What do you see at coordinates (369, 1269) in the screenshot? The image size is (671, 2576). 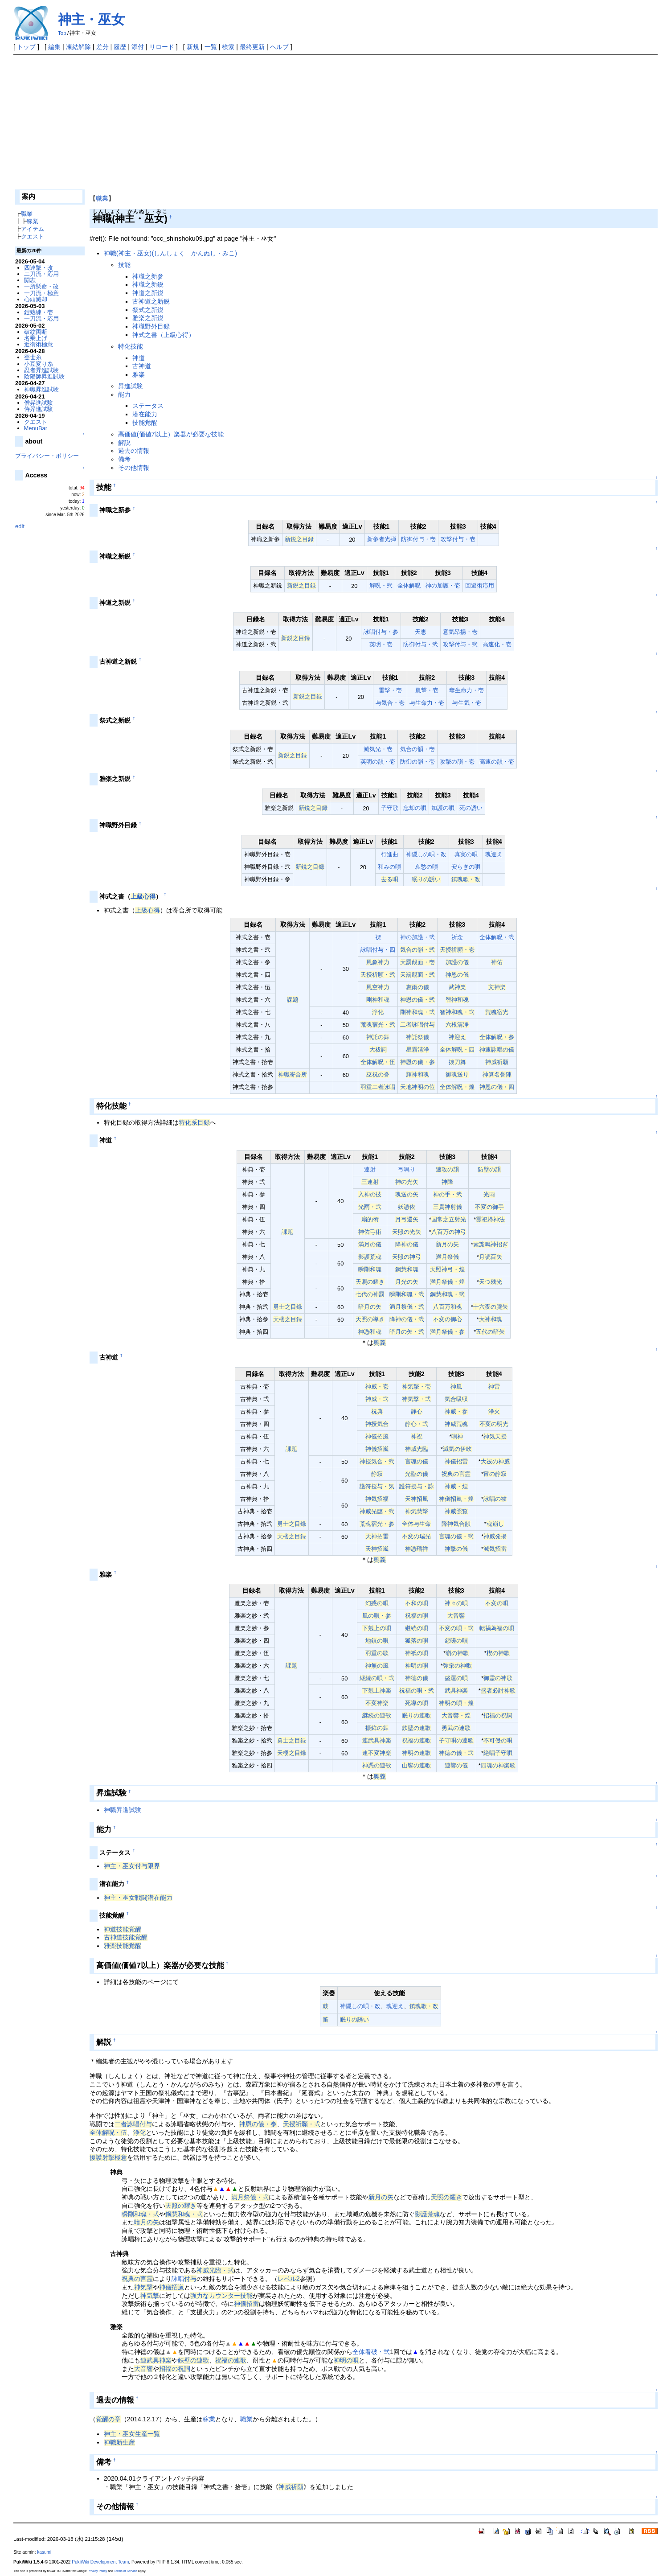 I see `瞬剛和魂` at bounding box center [369, 1269].